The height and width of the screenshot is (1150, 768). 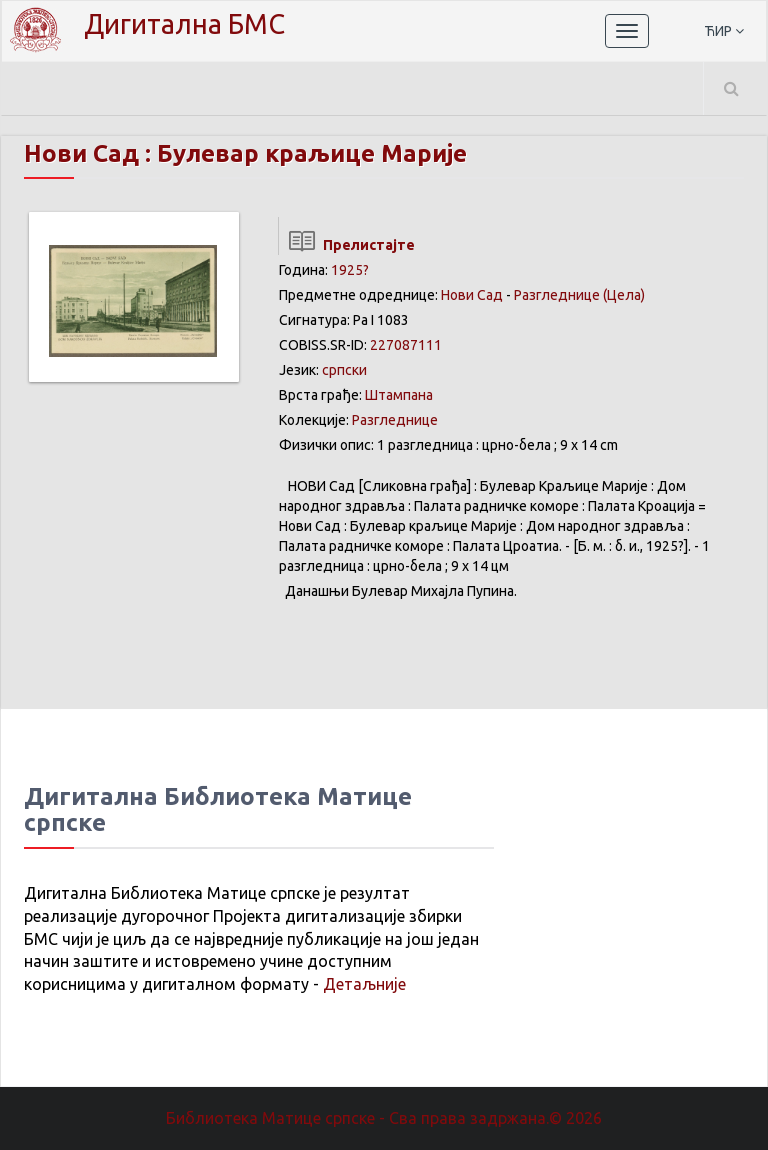 What do you see at coordinates (384, 1118) in the screenshot?
I see `Библиотека Матице српске - Сва права задржана.© 2026` at bounding box center [384, 1118].